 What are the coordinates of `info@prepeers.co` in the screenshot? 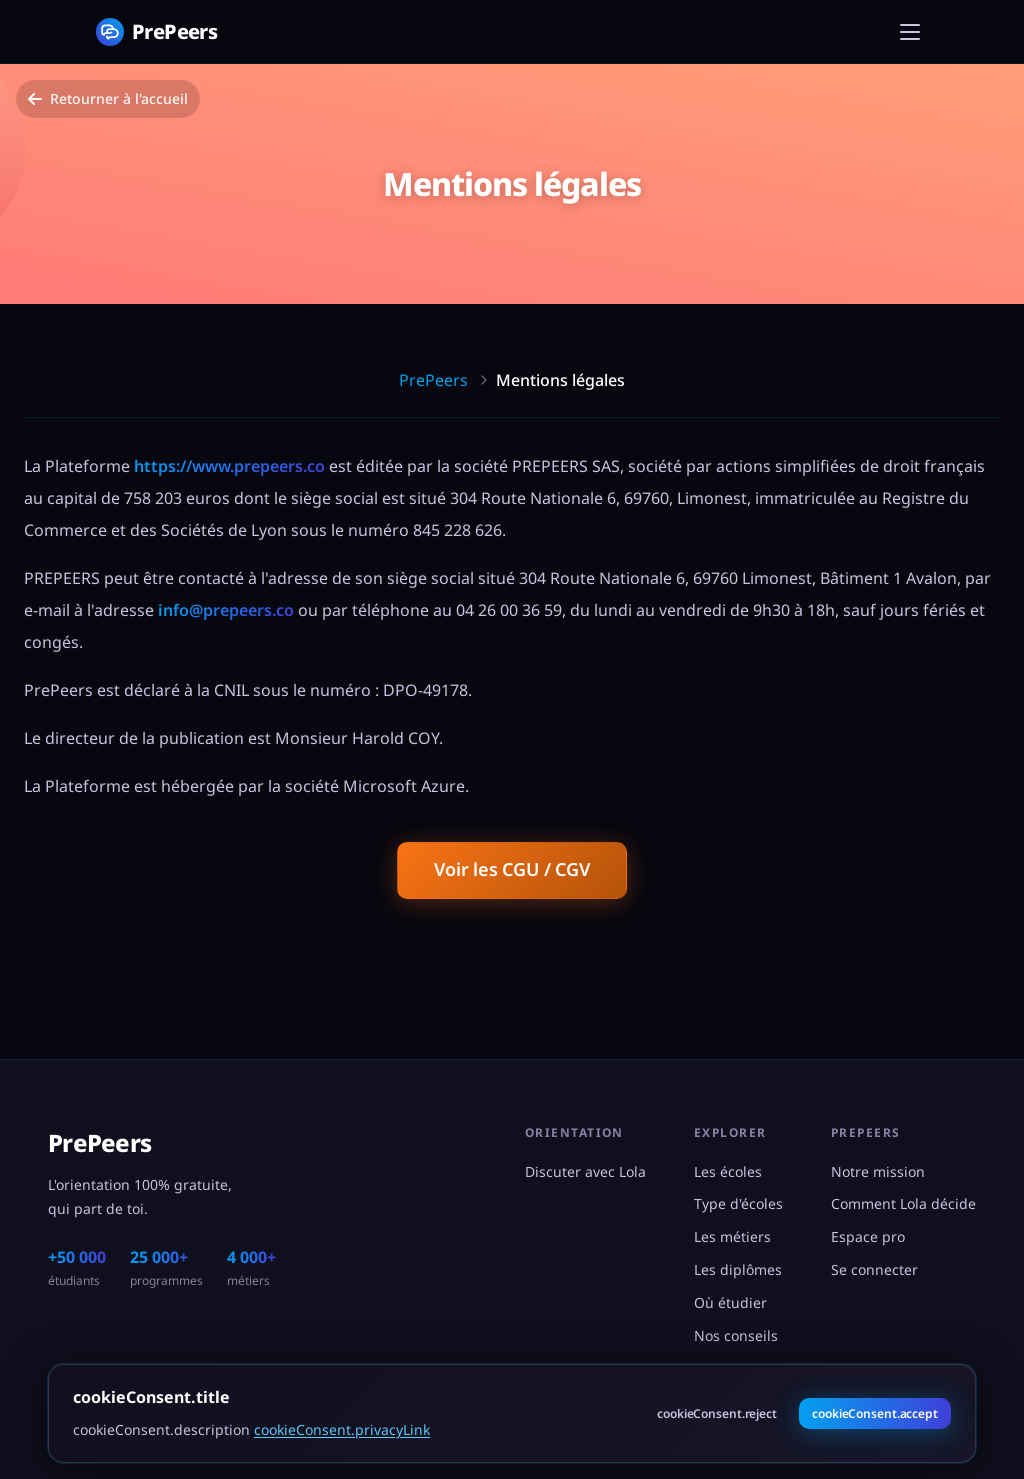 It's located at (226, 610).